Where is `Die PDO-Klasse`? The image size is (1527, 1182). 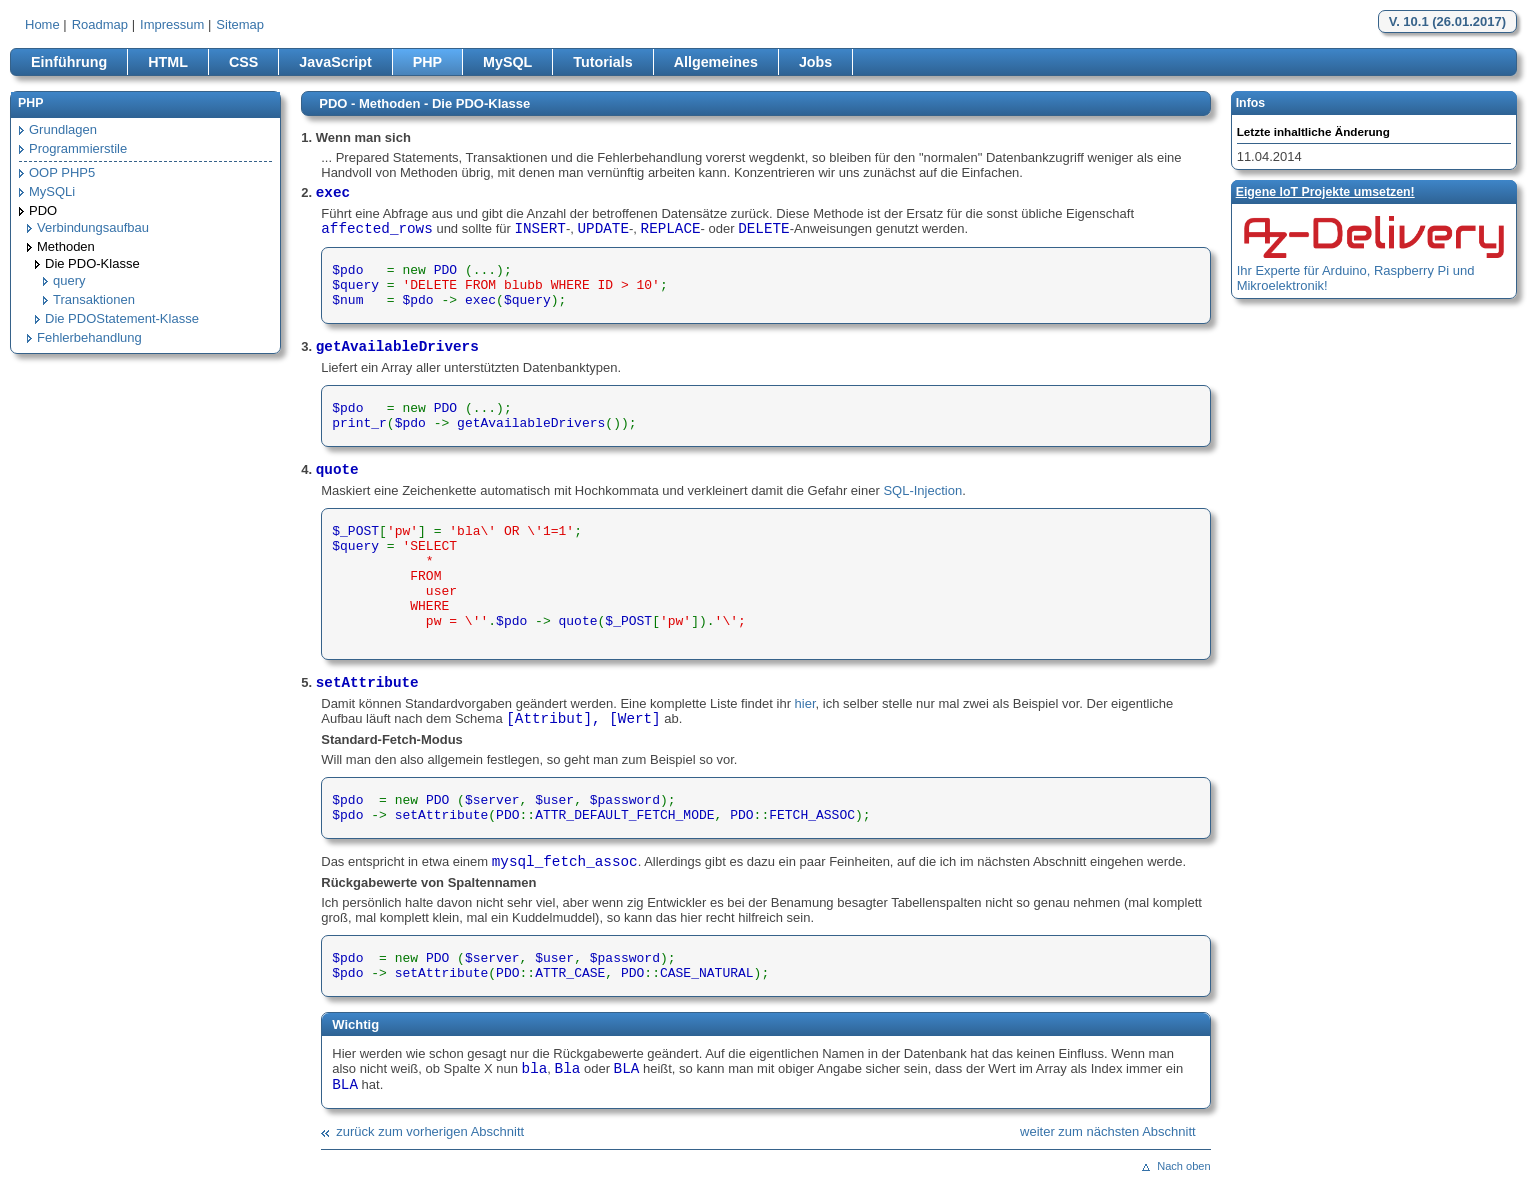 Die PDO-Klasse is located at coordinates (92, 263).